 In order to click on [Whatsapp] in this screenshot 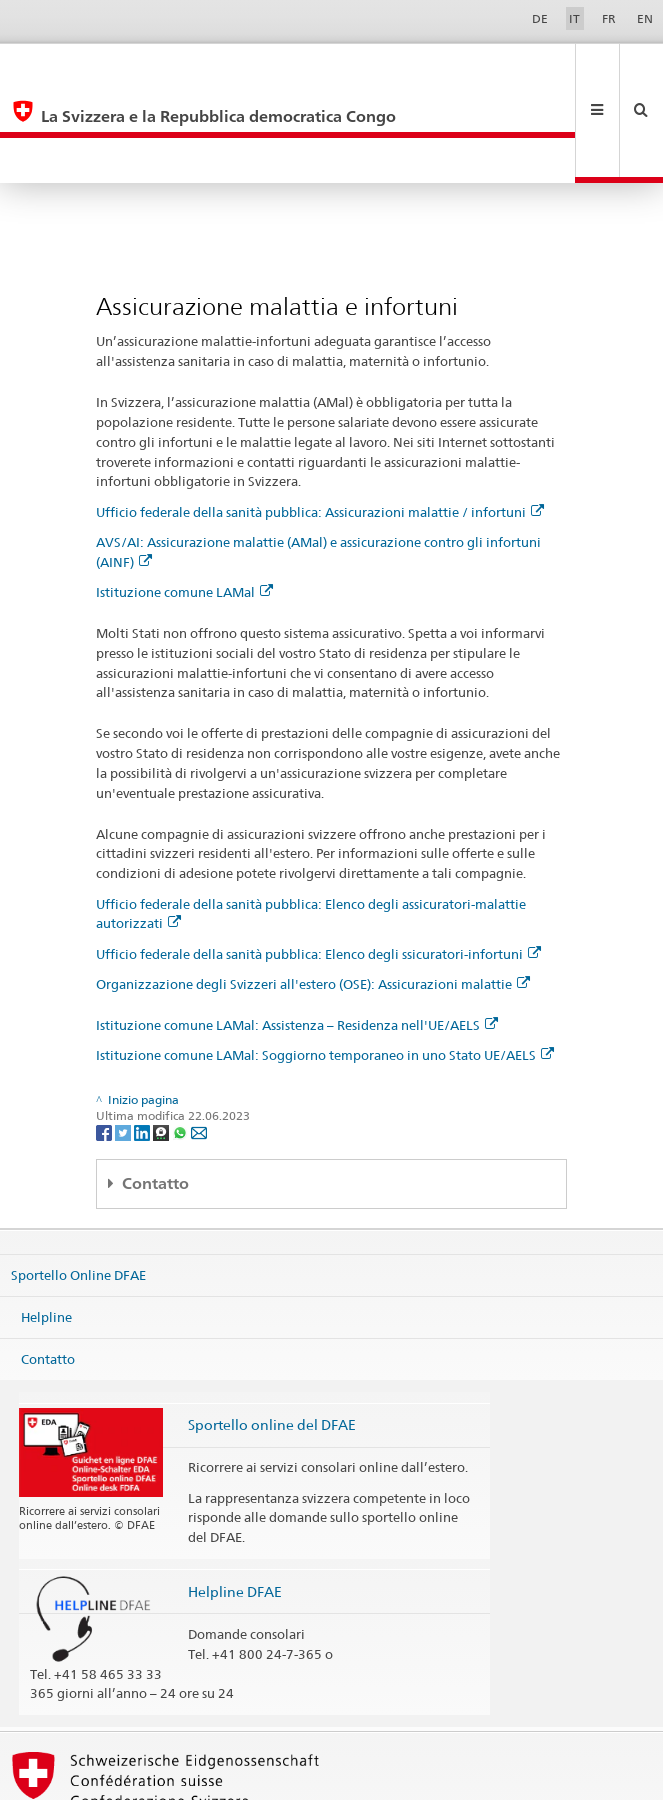, I will do `click(181, 1040)`.